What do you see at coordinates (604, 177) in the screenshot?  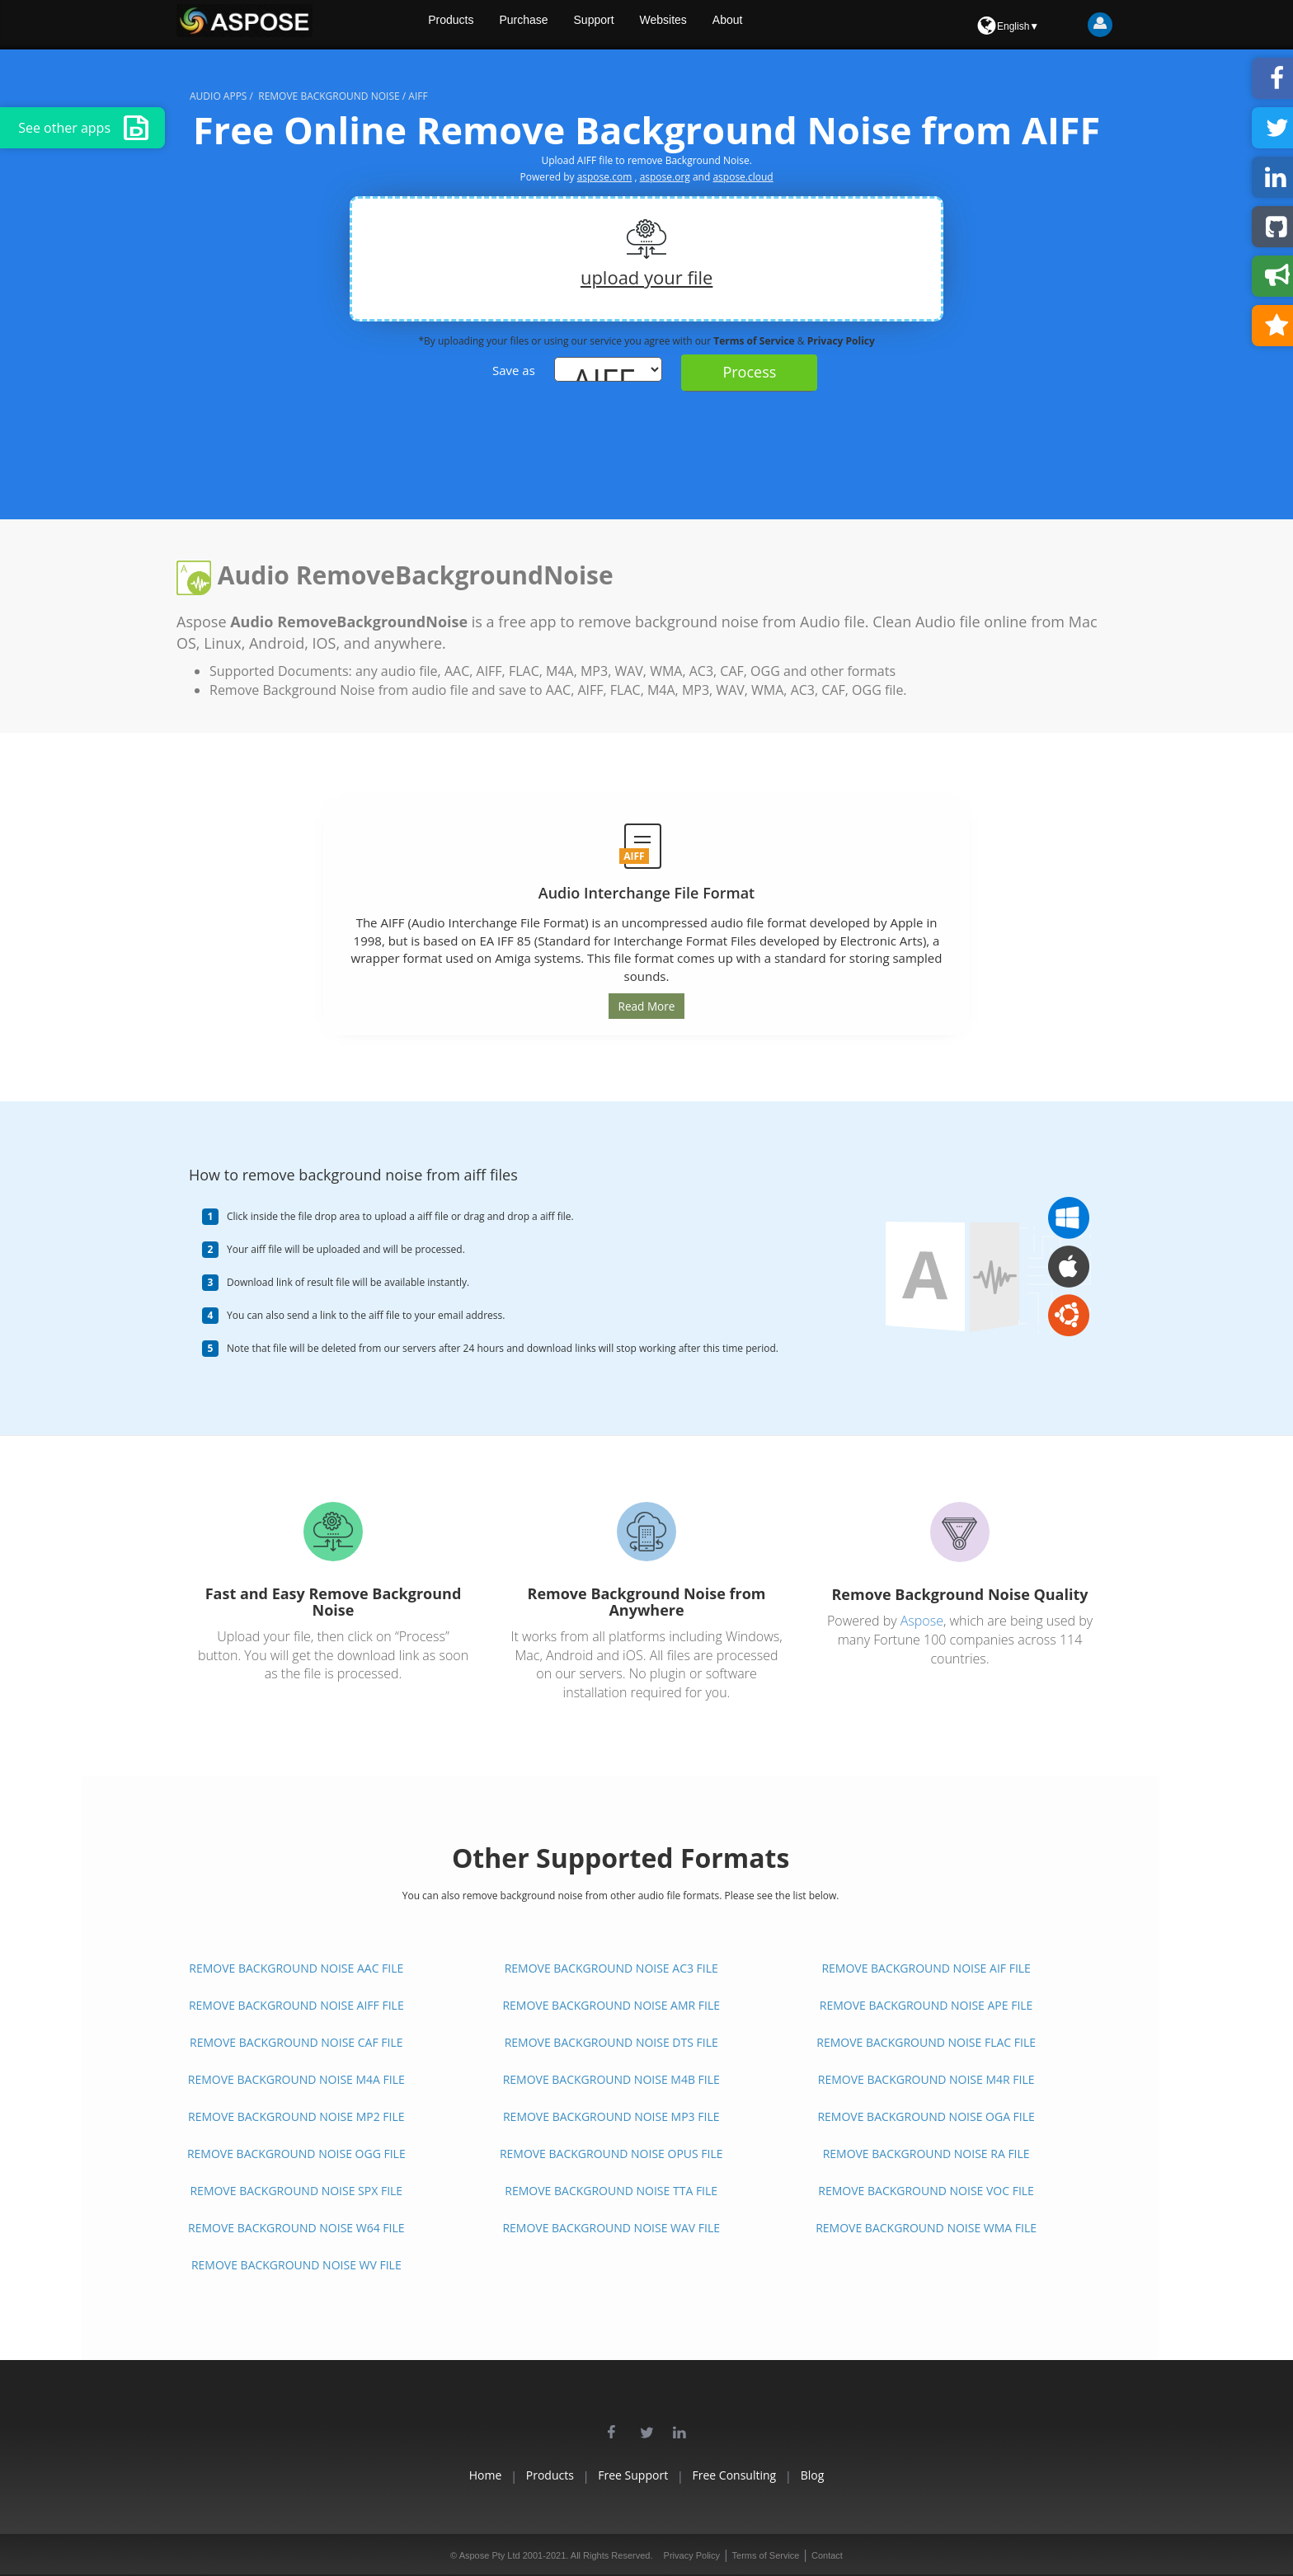 I see `aspose.com` at bounding box center [604, 177].